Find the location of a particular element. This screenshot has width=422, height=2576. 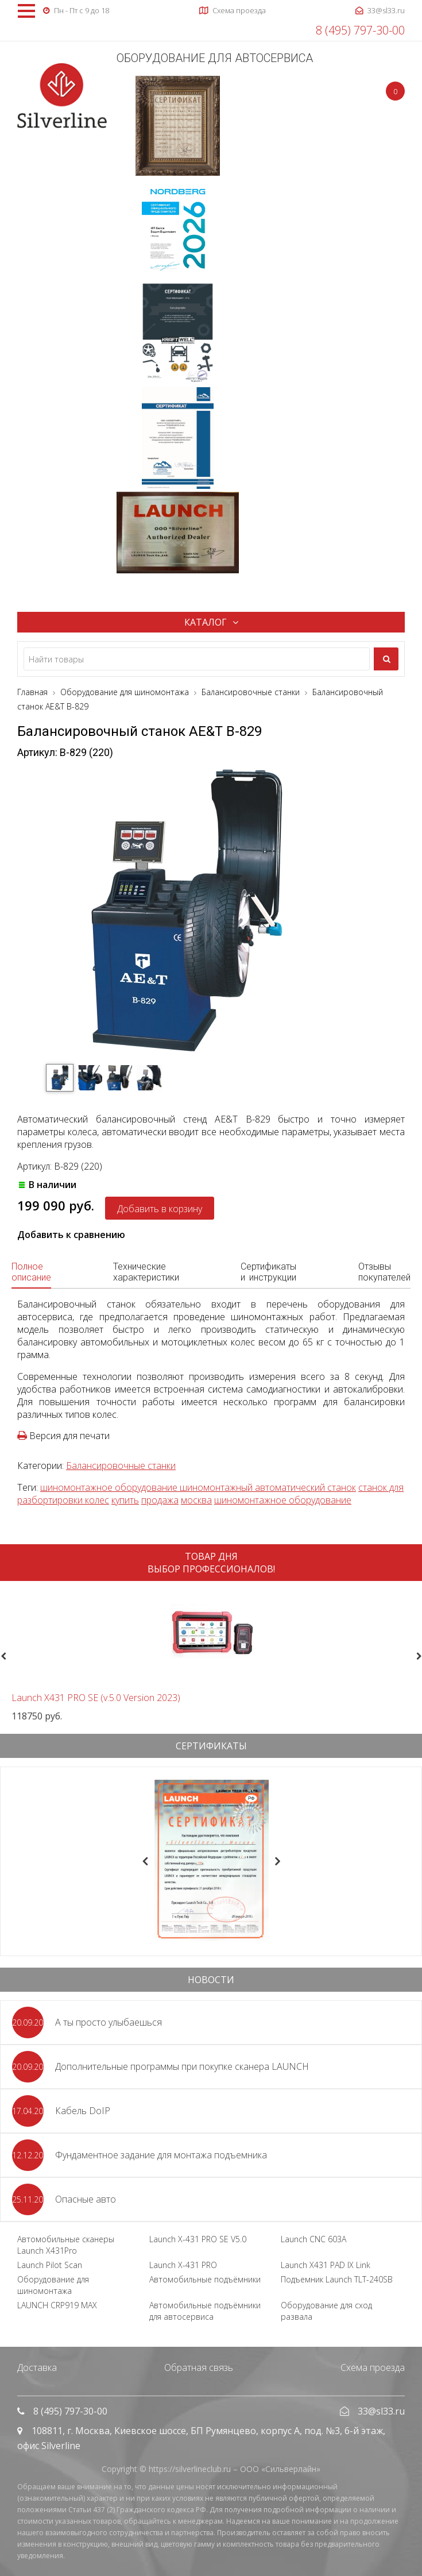

Технические характеристики is located at coordinates (146, 1272).